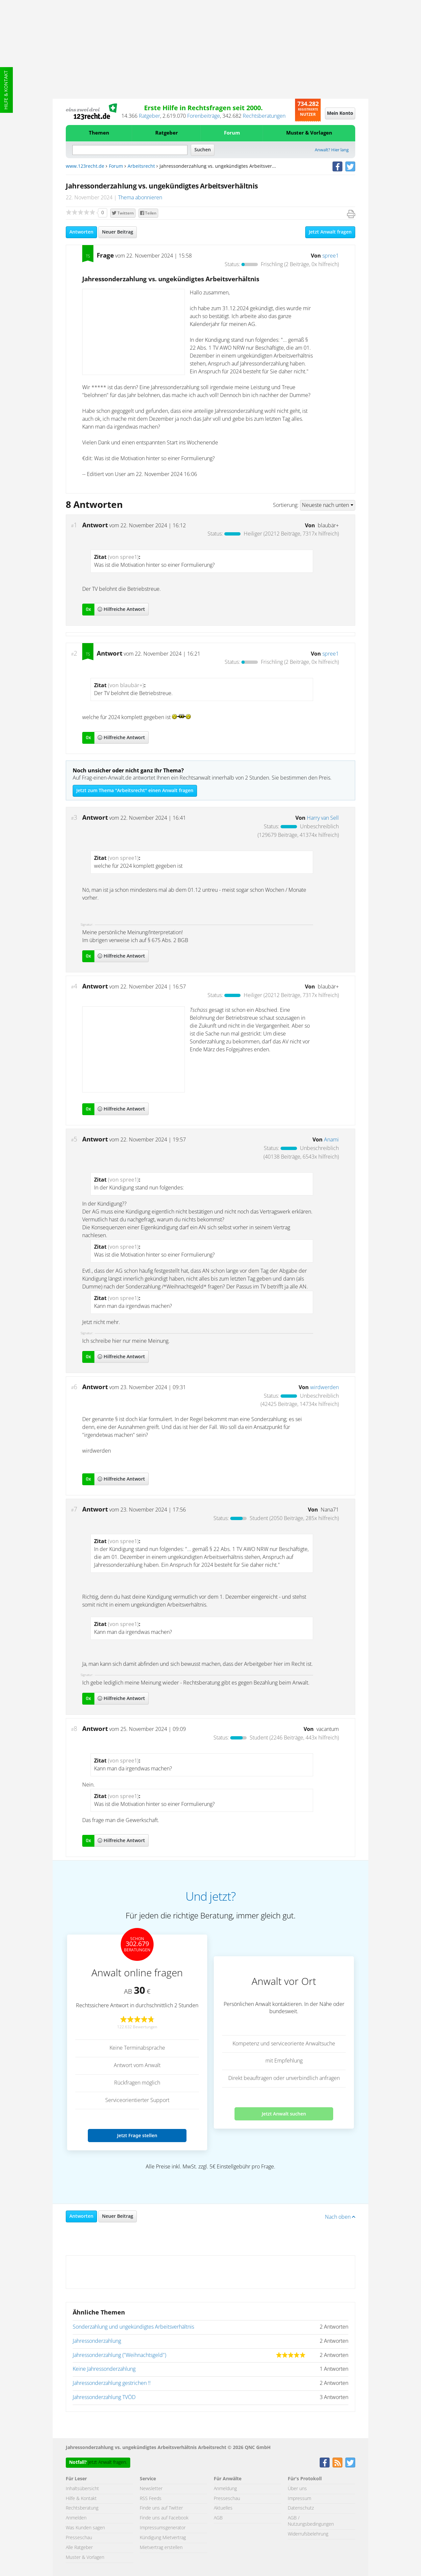 The width and height of the screenshot is (421, 2576). Describe the element at coordinates (164, 2518) in the screenshot. I see `Finde uns auf Facebook` at that location.